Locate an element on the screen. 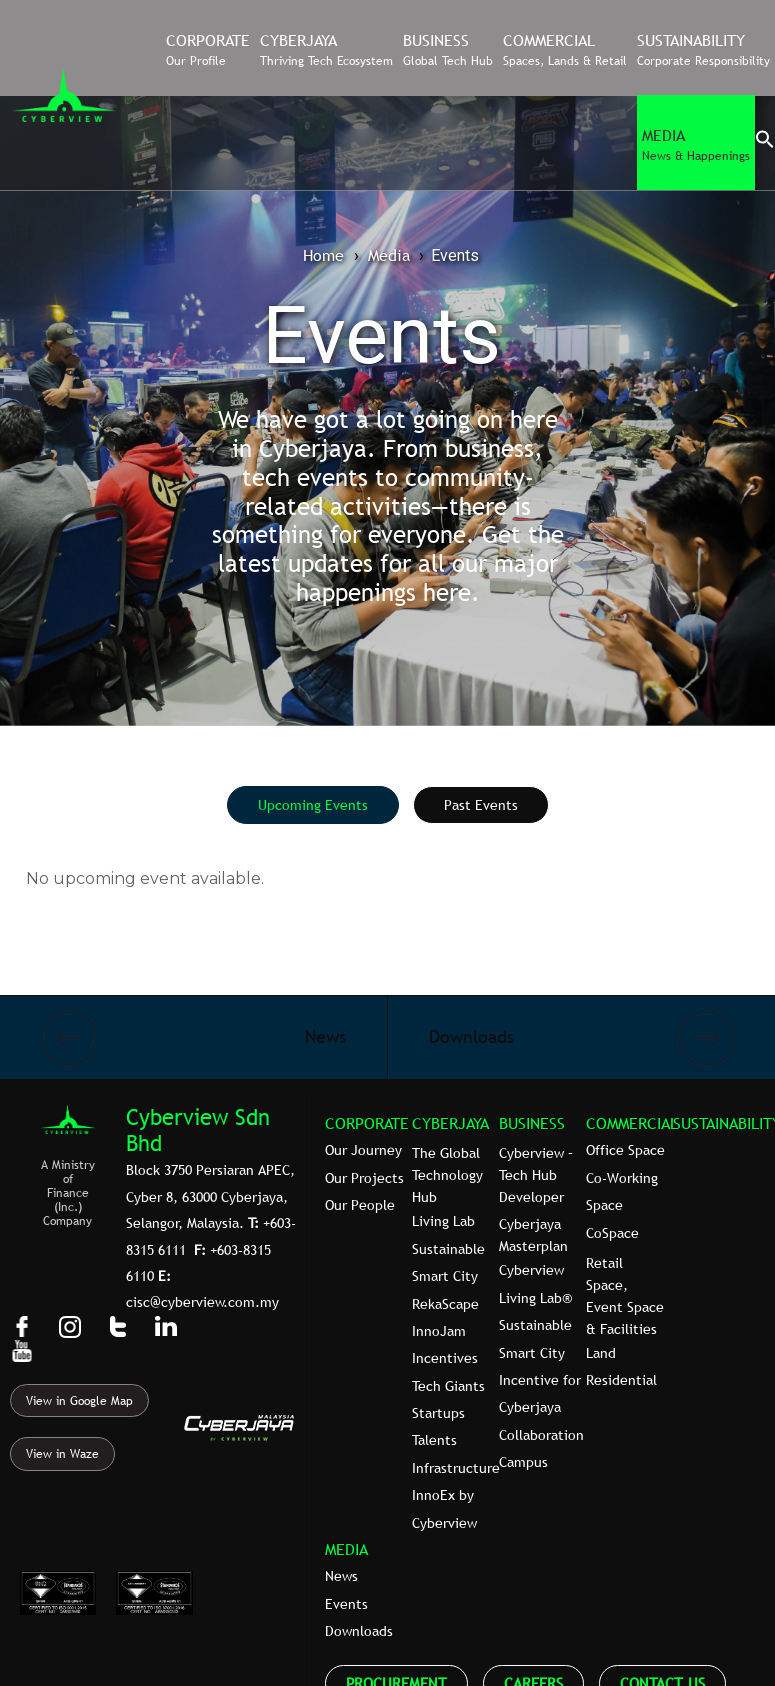 Image resolution: width=775 pixels, height=1686 pixels. BUSINESS is located at coordinates (532, 1123).